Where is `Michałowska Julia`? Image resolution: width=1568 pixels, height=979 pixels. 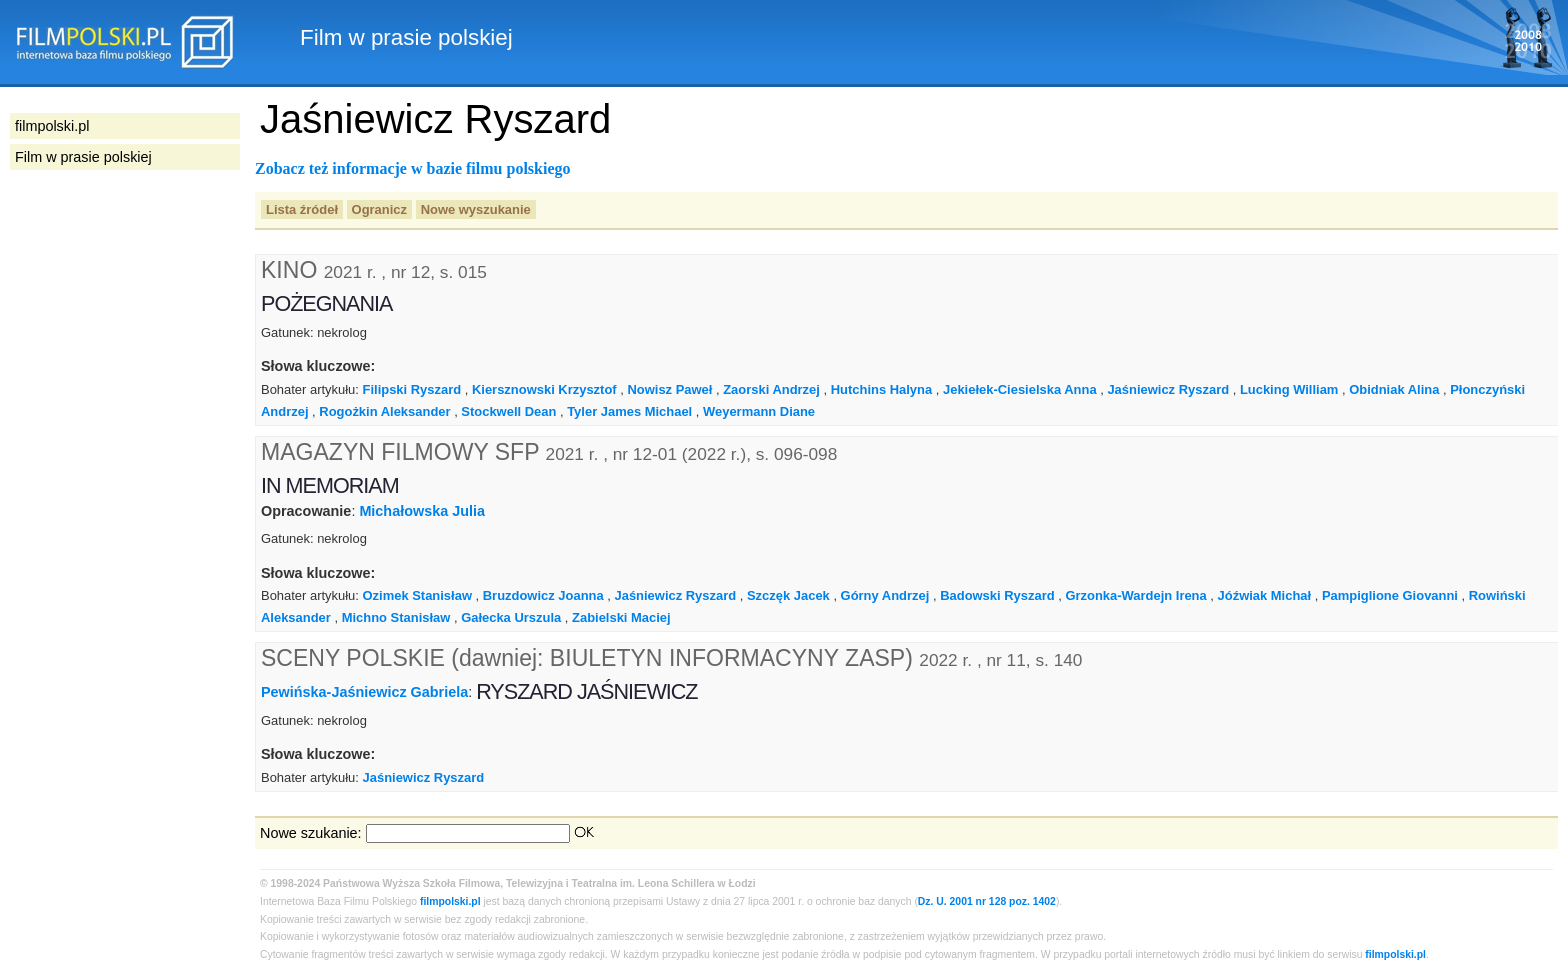
Michałowska Julia is located at coordinates (422, 511).